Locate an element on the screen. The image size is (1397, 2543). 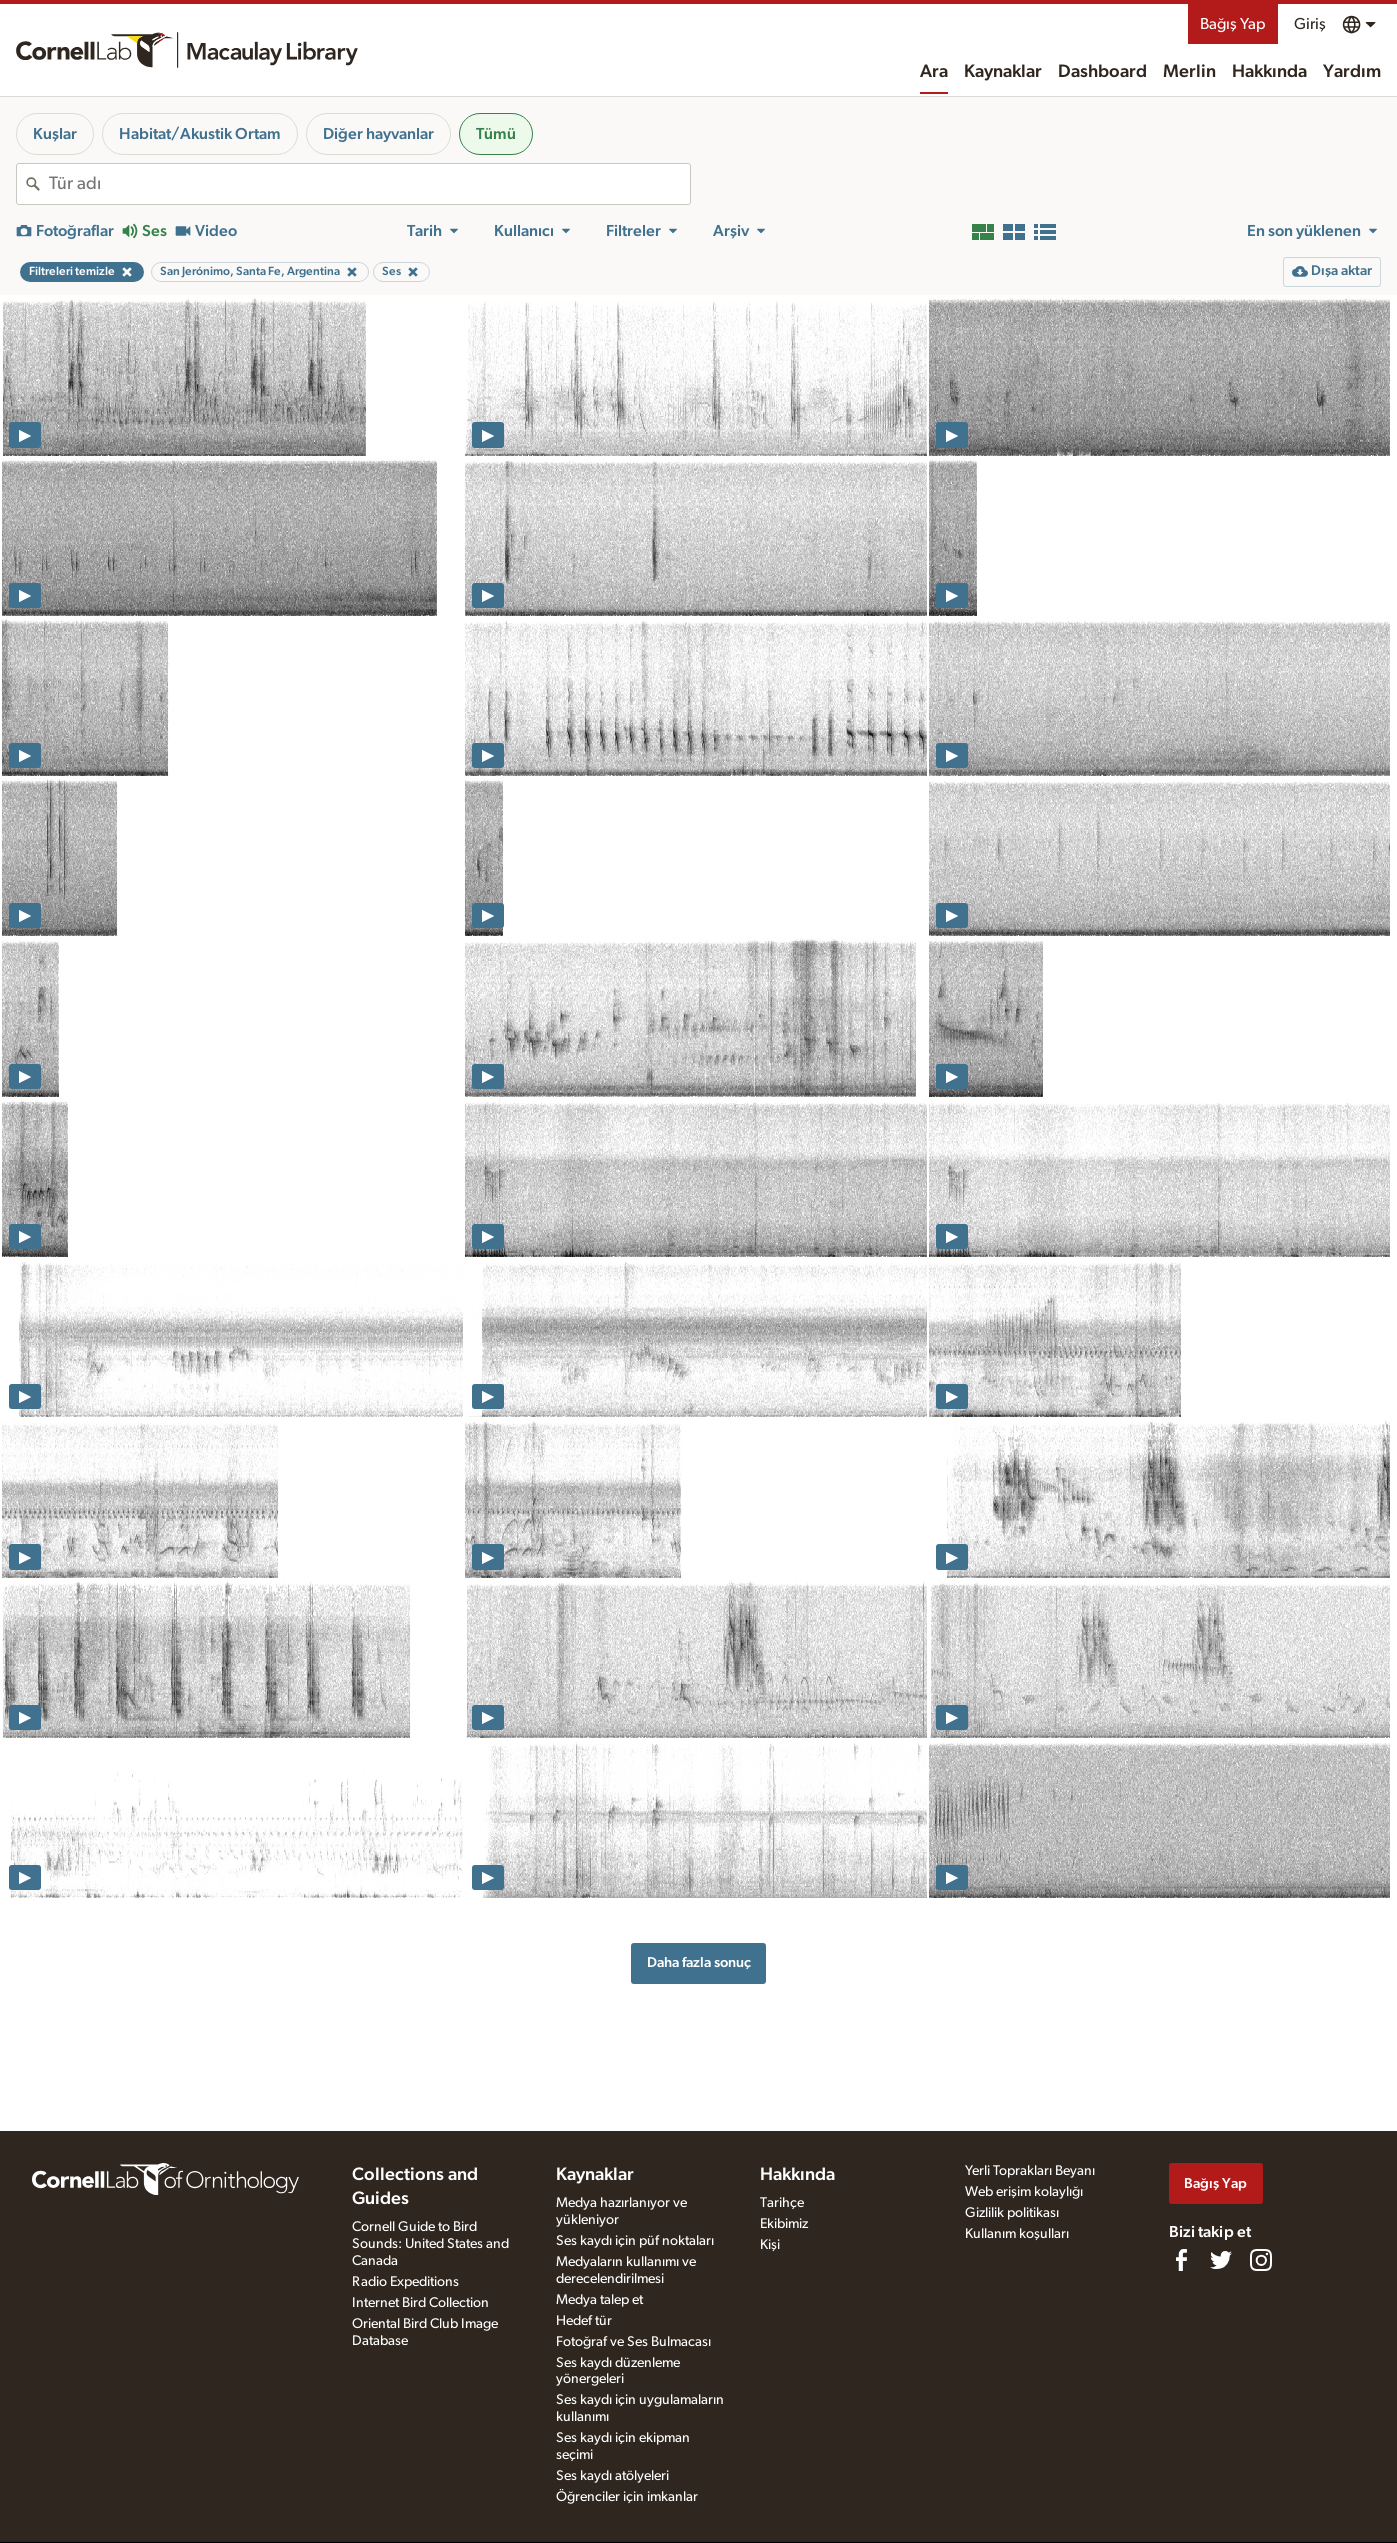
Diğer hayvanlar is located at coordinates (378, 134).